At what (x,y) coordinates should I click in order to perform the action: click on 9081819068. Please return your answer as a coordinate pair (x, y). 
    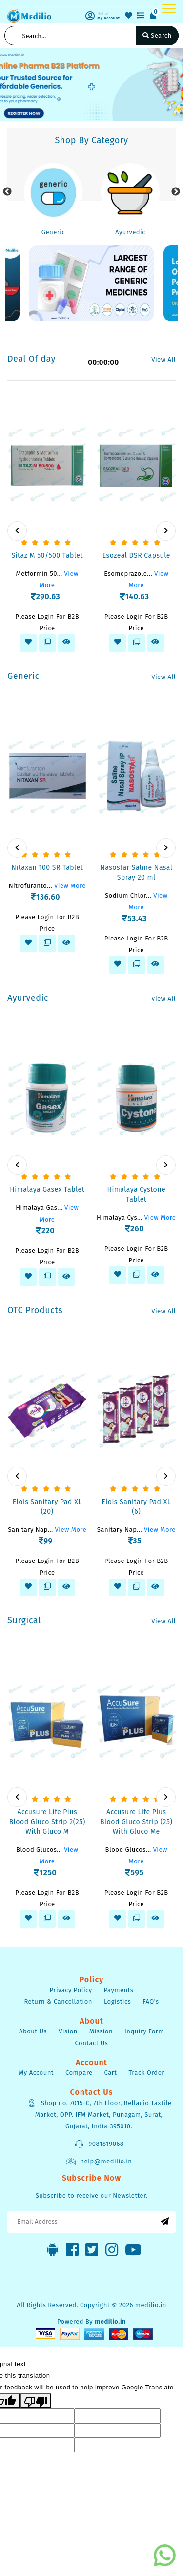
    Looking at the image, I should click on (98, 2144).